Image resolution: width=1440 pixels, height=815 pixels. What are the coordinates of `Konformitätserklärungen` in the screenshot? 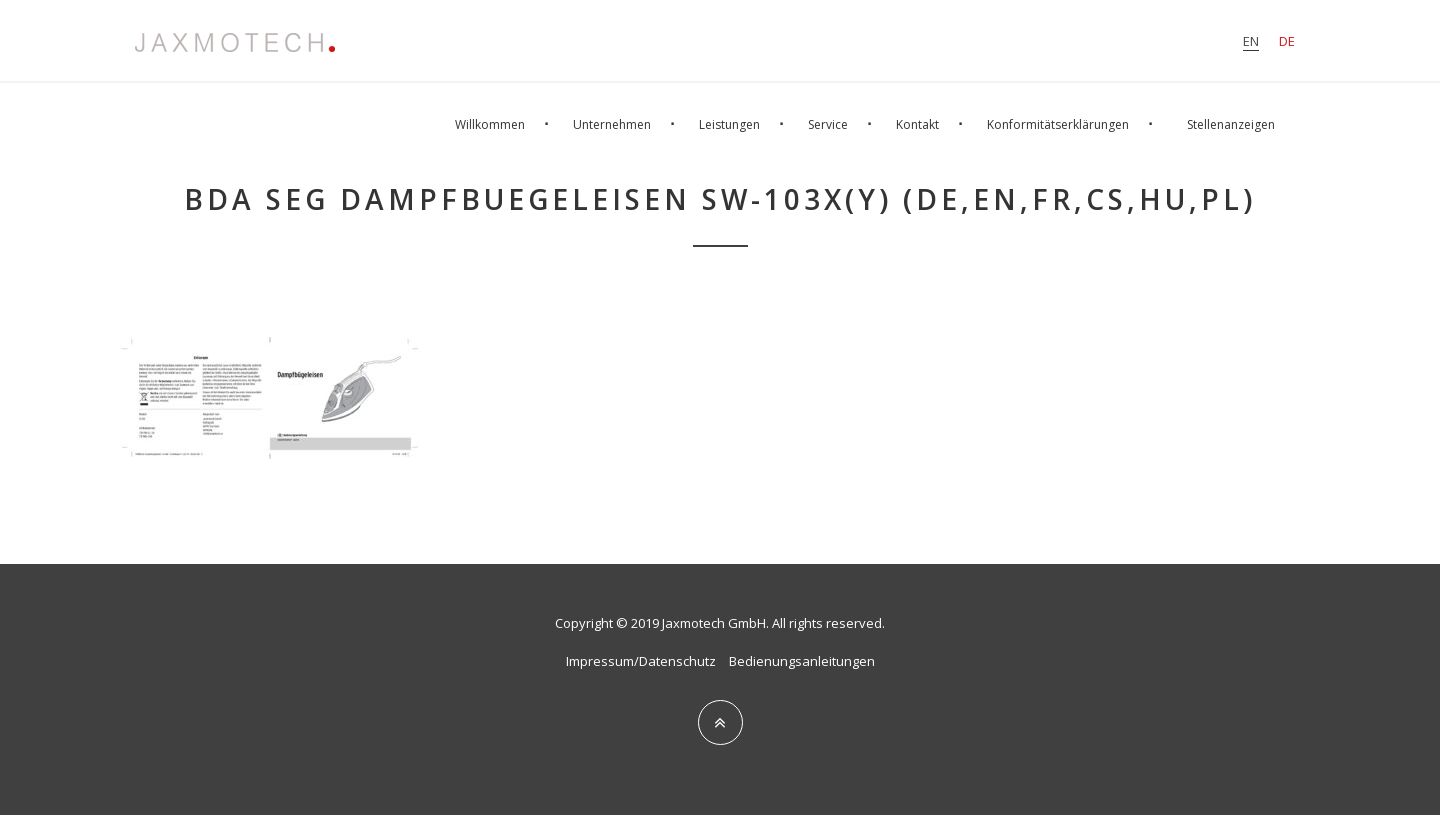 It's located at (1058, 124).